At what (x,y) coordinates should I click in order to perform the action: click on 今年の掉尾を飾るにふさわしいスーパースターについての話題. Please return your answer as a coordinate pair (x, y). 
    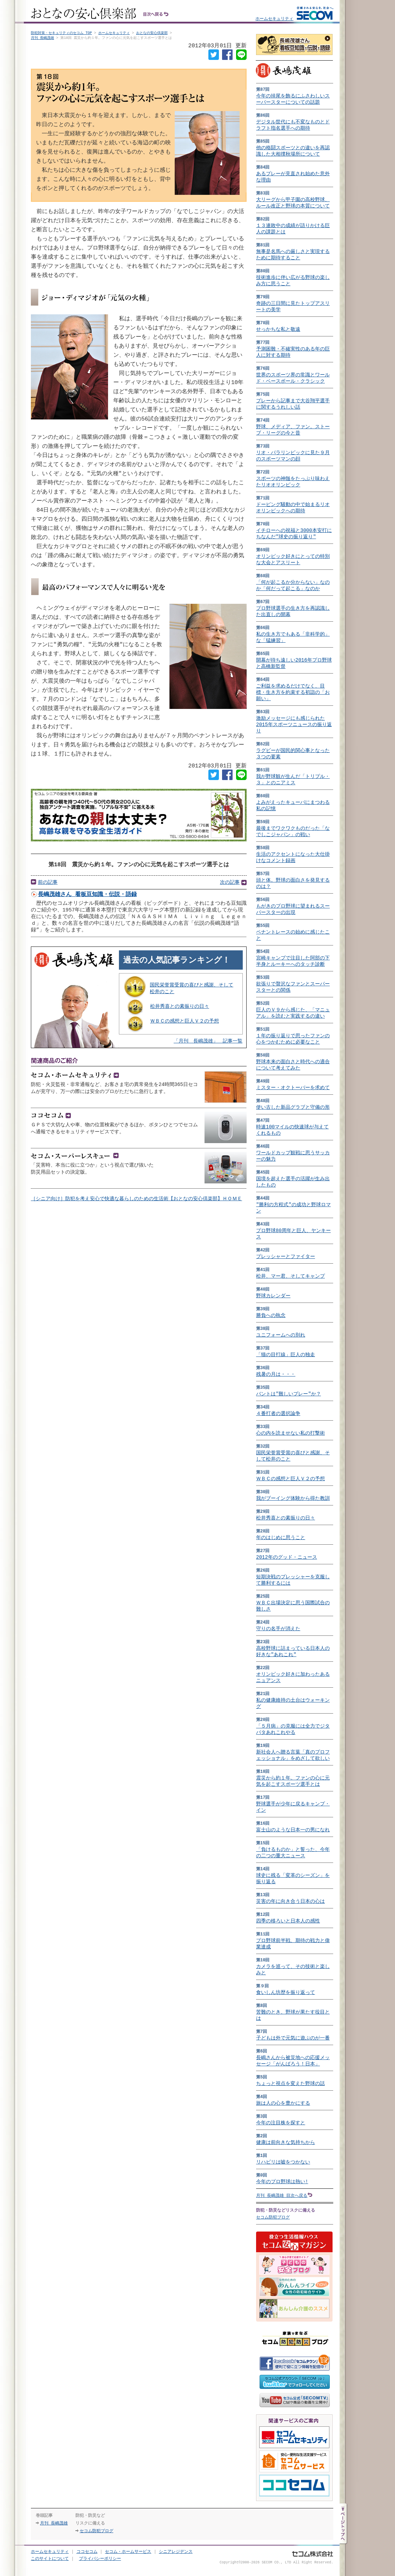
    Looking at the image, I should click on (293, 99).